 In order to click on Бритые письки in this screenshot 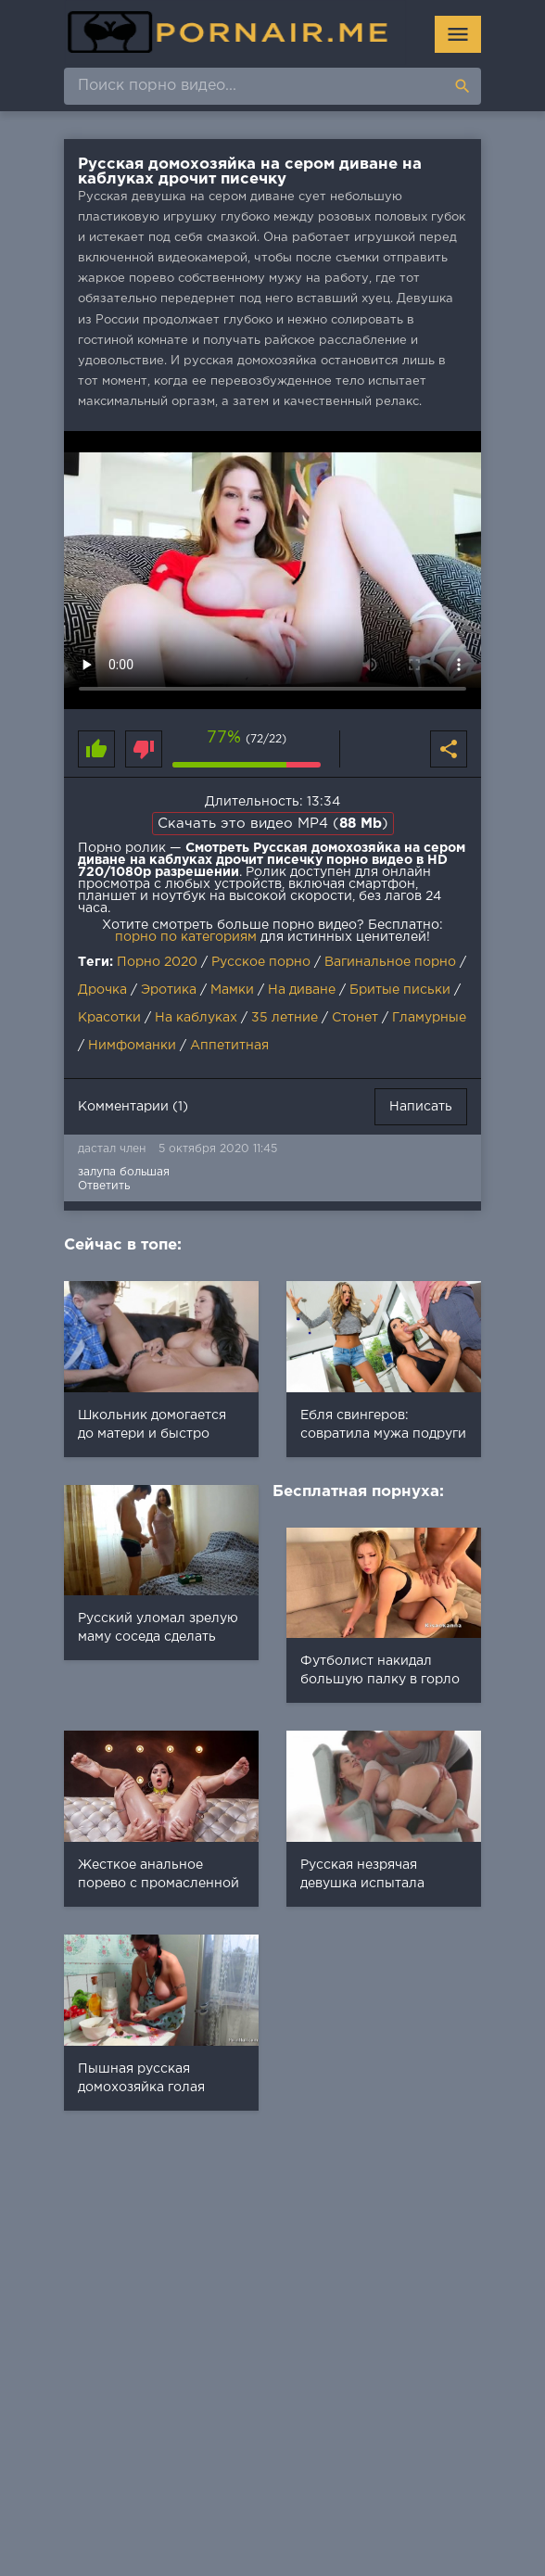, I will do `click(399, 990)`.